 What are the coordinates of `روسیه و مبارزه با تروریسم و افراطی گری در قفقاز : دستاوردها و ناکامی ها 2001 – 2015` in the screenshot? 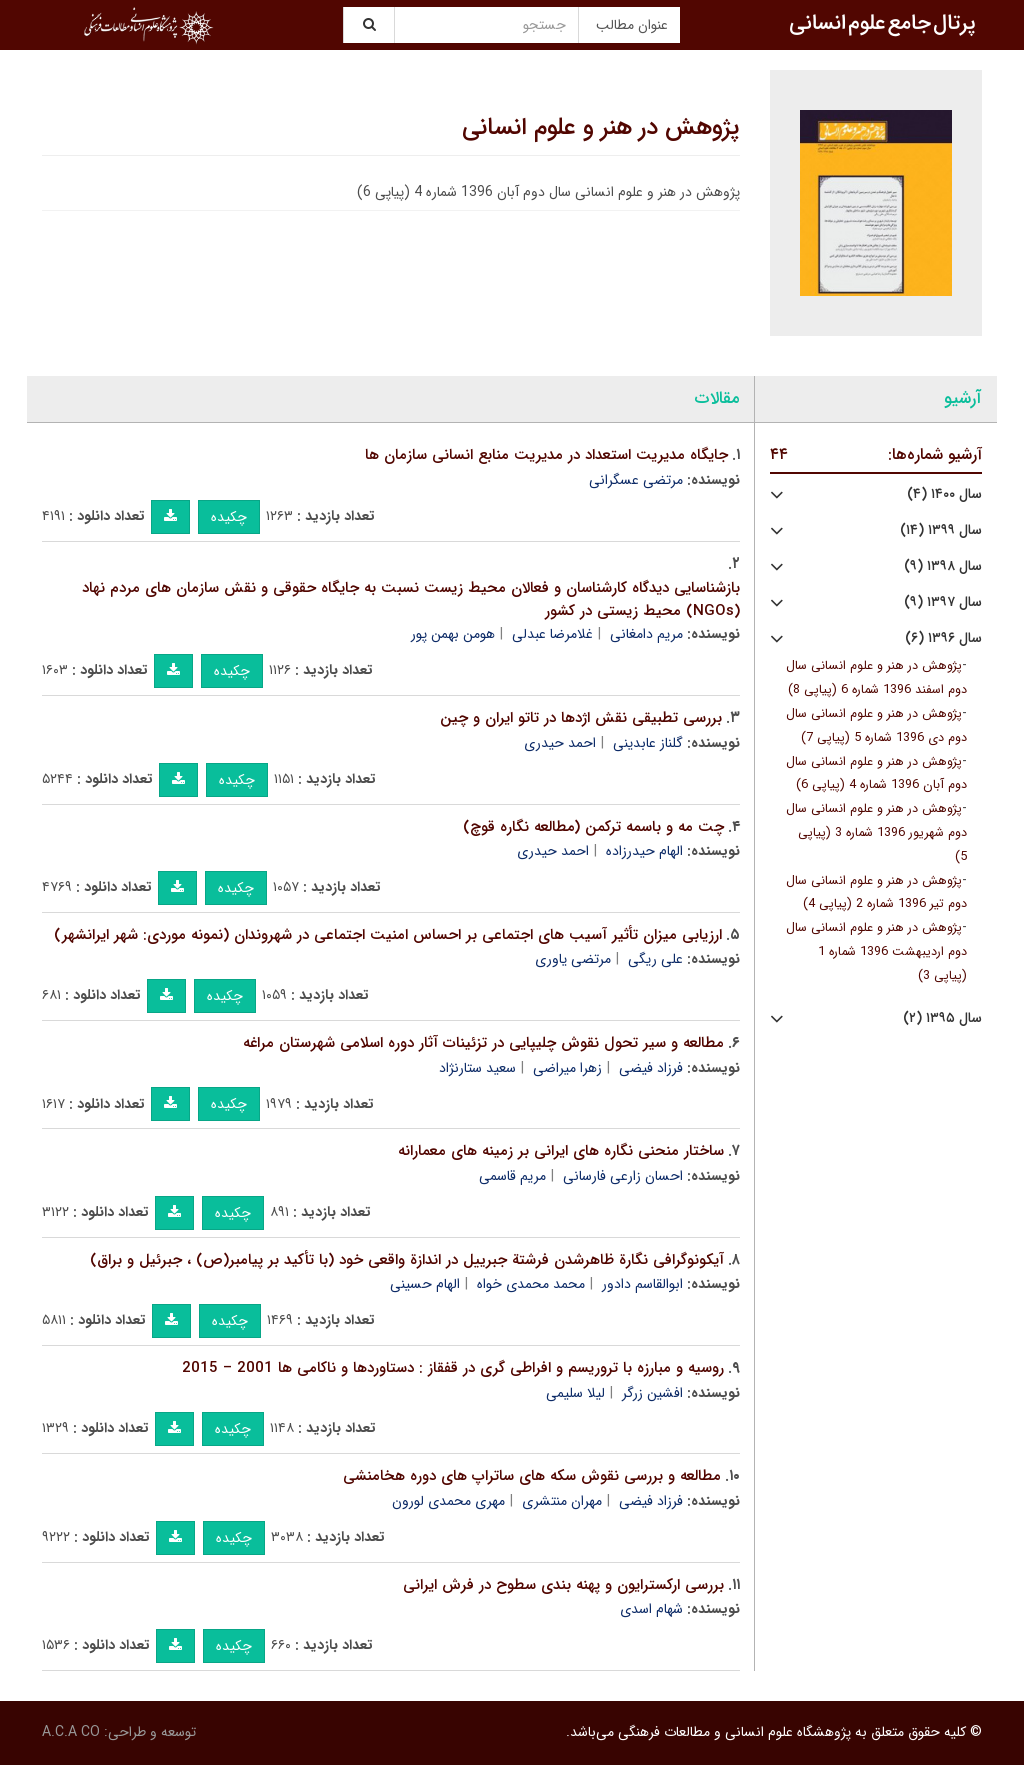 It's located at (453, 1368).